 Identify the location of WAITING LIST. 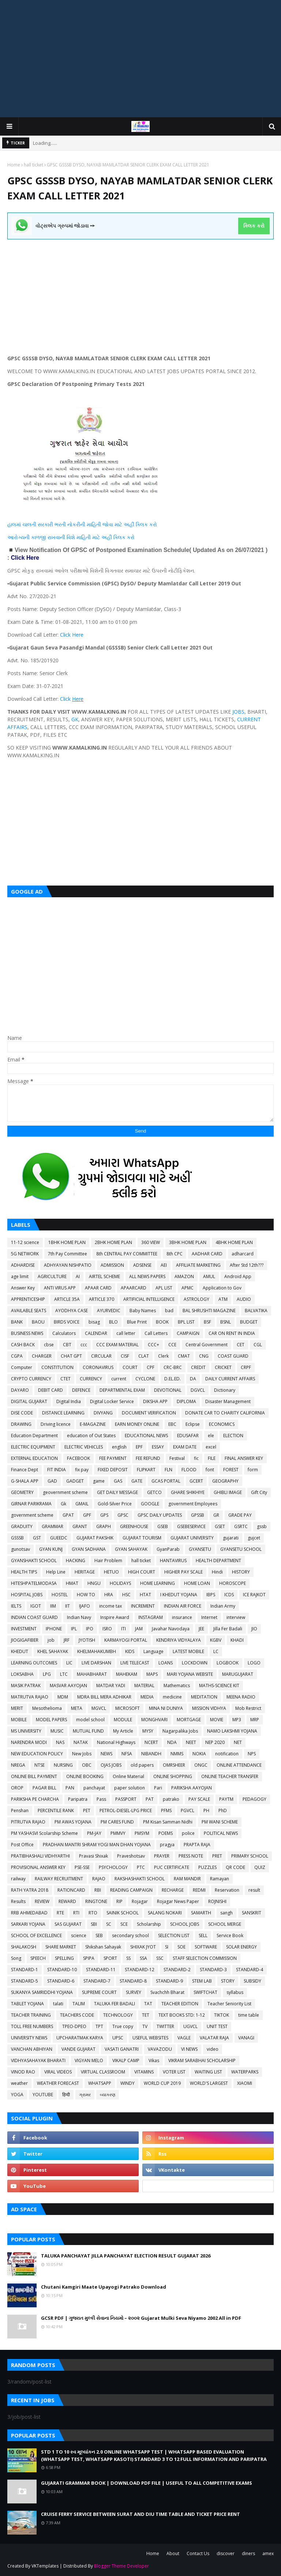
(208, 2072).